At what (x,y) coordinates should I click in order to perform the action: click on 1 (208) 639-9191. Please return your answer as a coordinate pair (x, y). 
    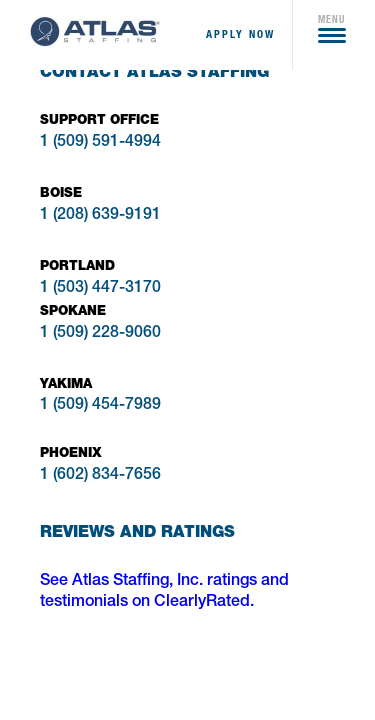
    Looking at the image, I should click on (100, 216).